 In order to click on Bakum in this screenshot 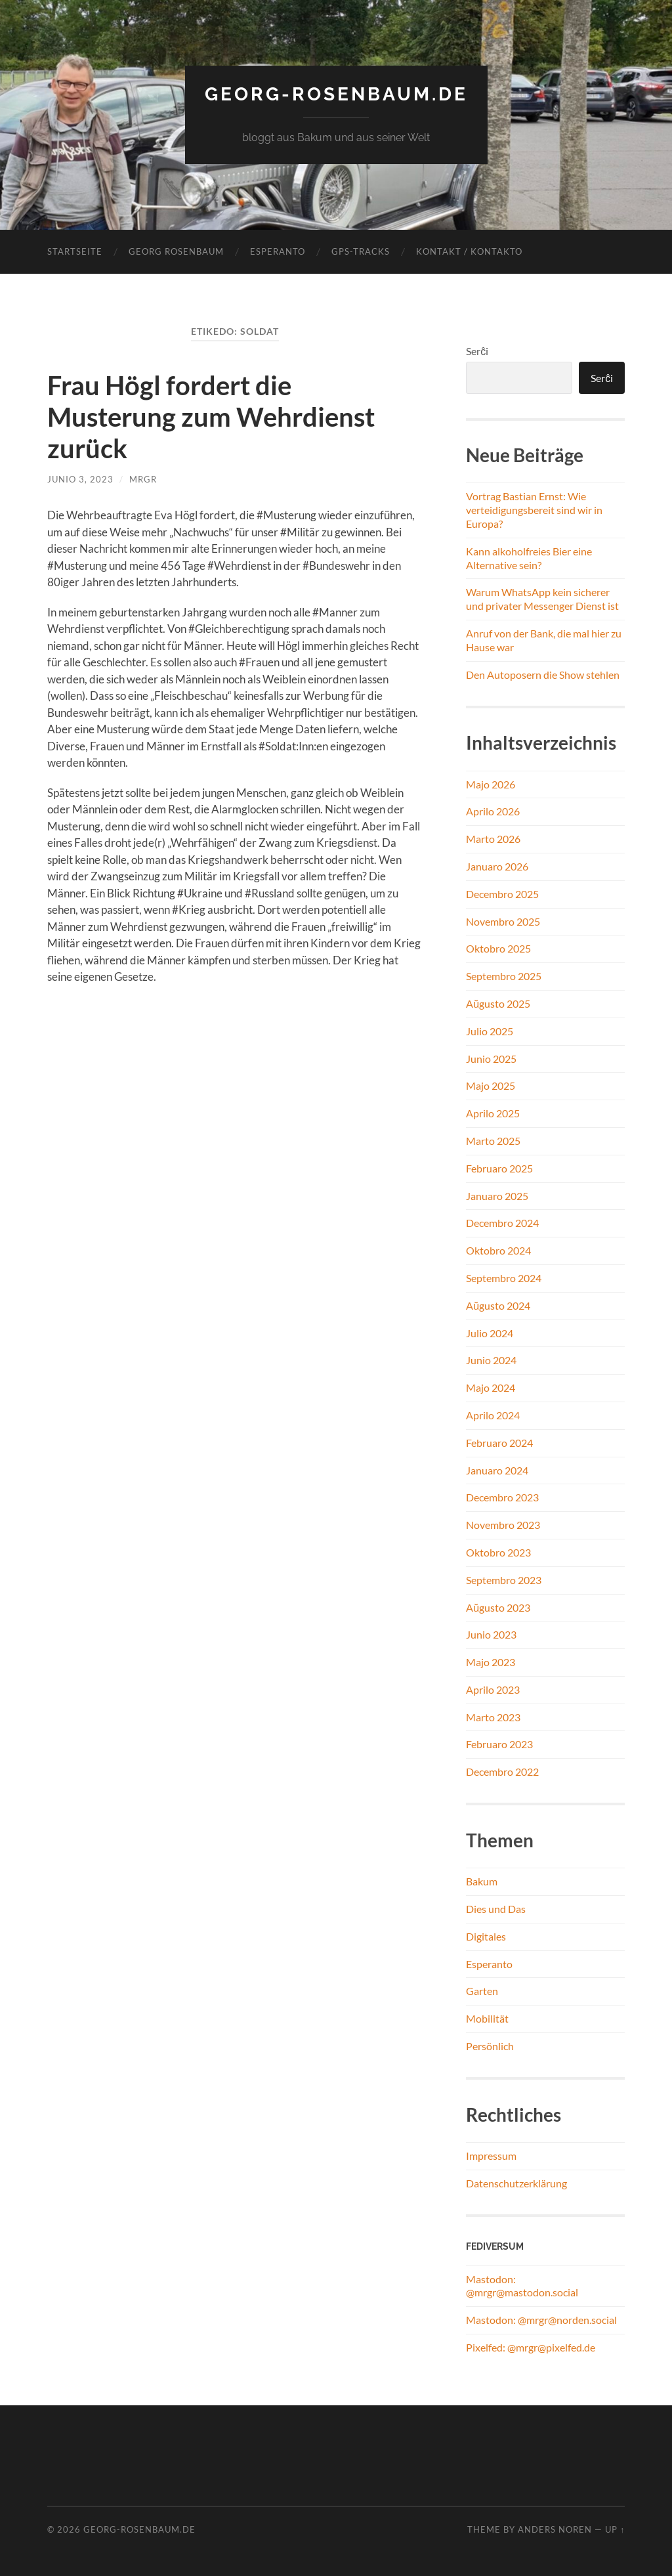, I will do `click(481, 1881)`.